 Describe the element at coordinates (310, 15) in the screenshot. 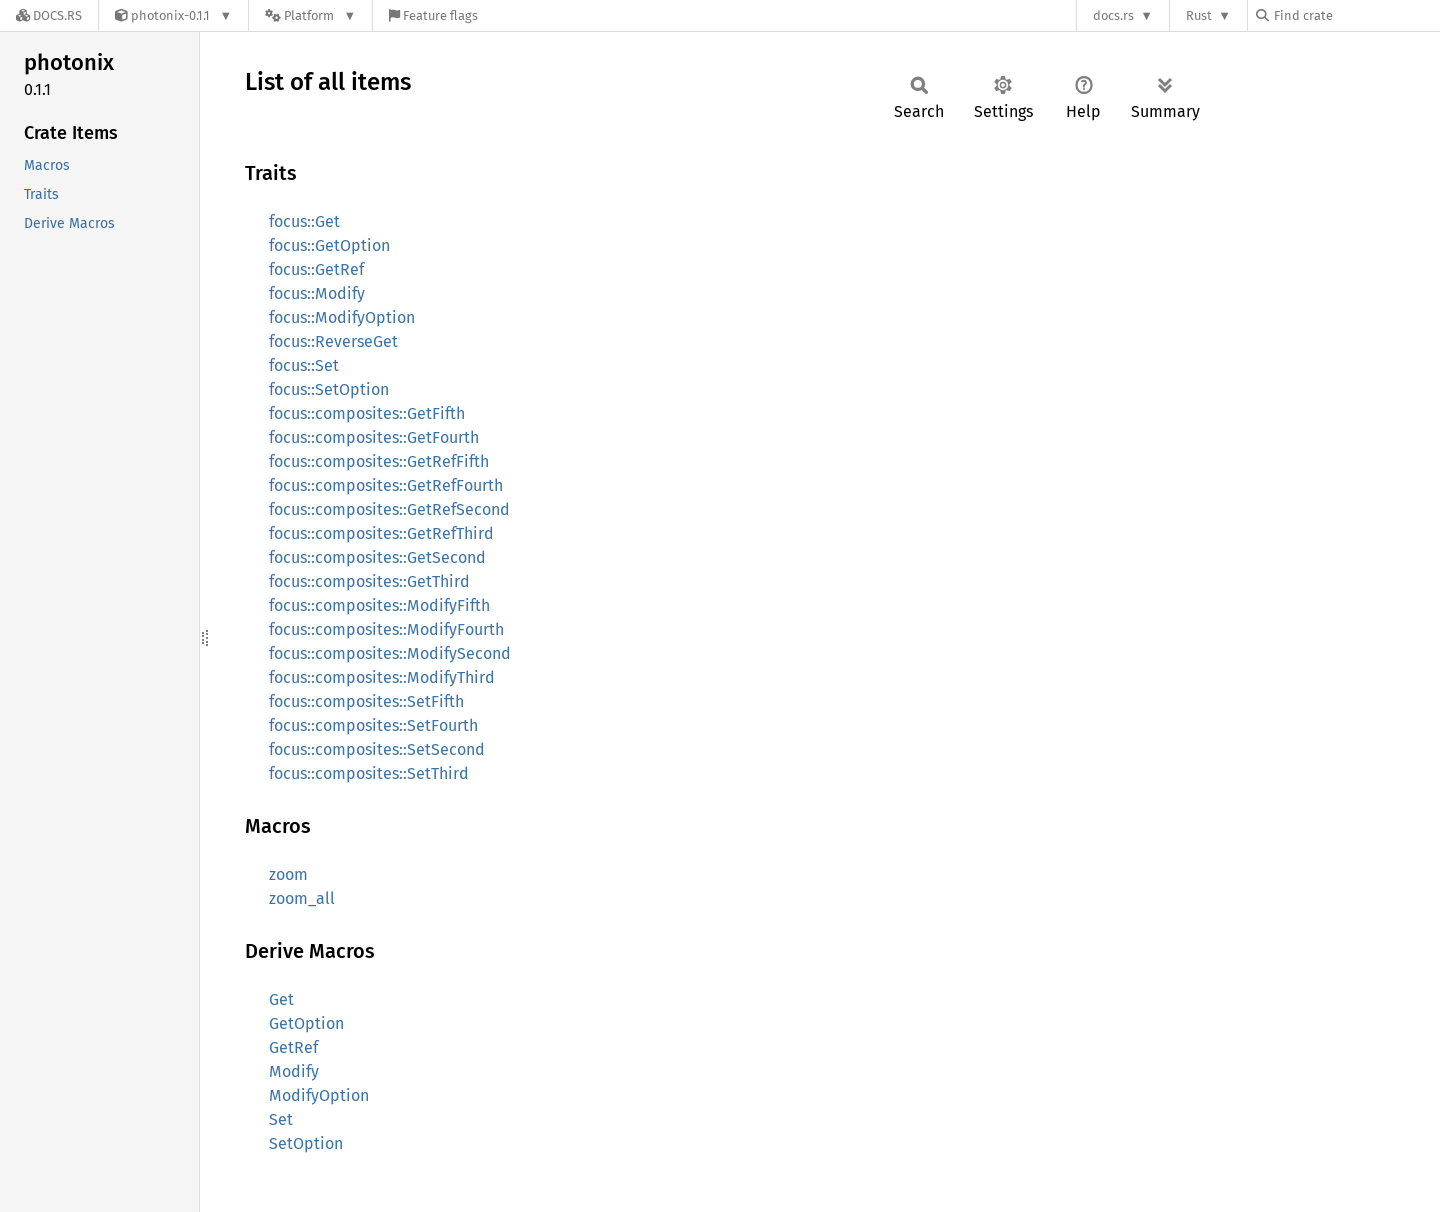

I see `[Platform]` at that location.